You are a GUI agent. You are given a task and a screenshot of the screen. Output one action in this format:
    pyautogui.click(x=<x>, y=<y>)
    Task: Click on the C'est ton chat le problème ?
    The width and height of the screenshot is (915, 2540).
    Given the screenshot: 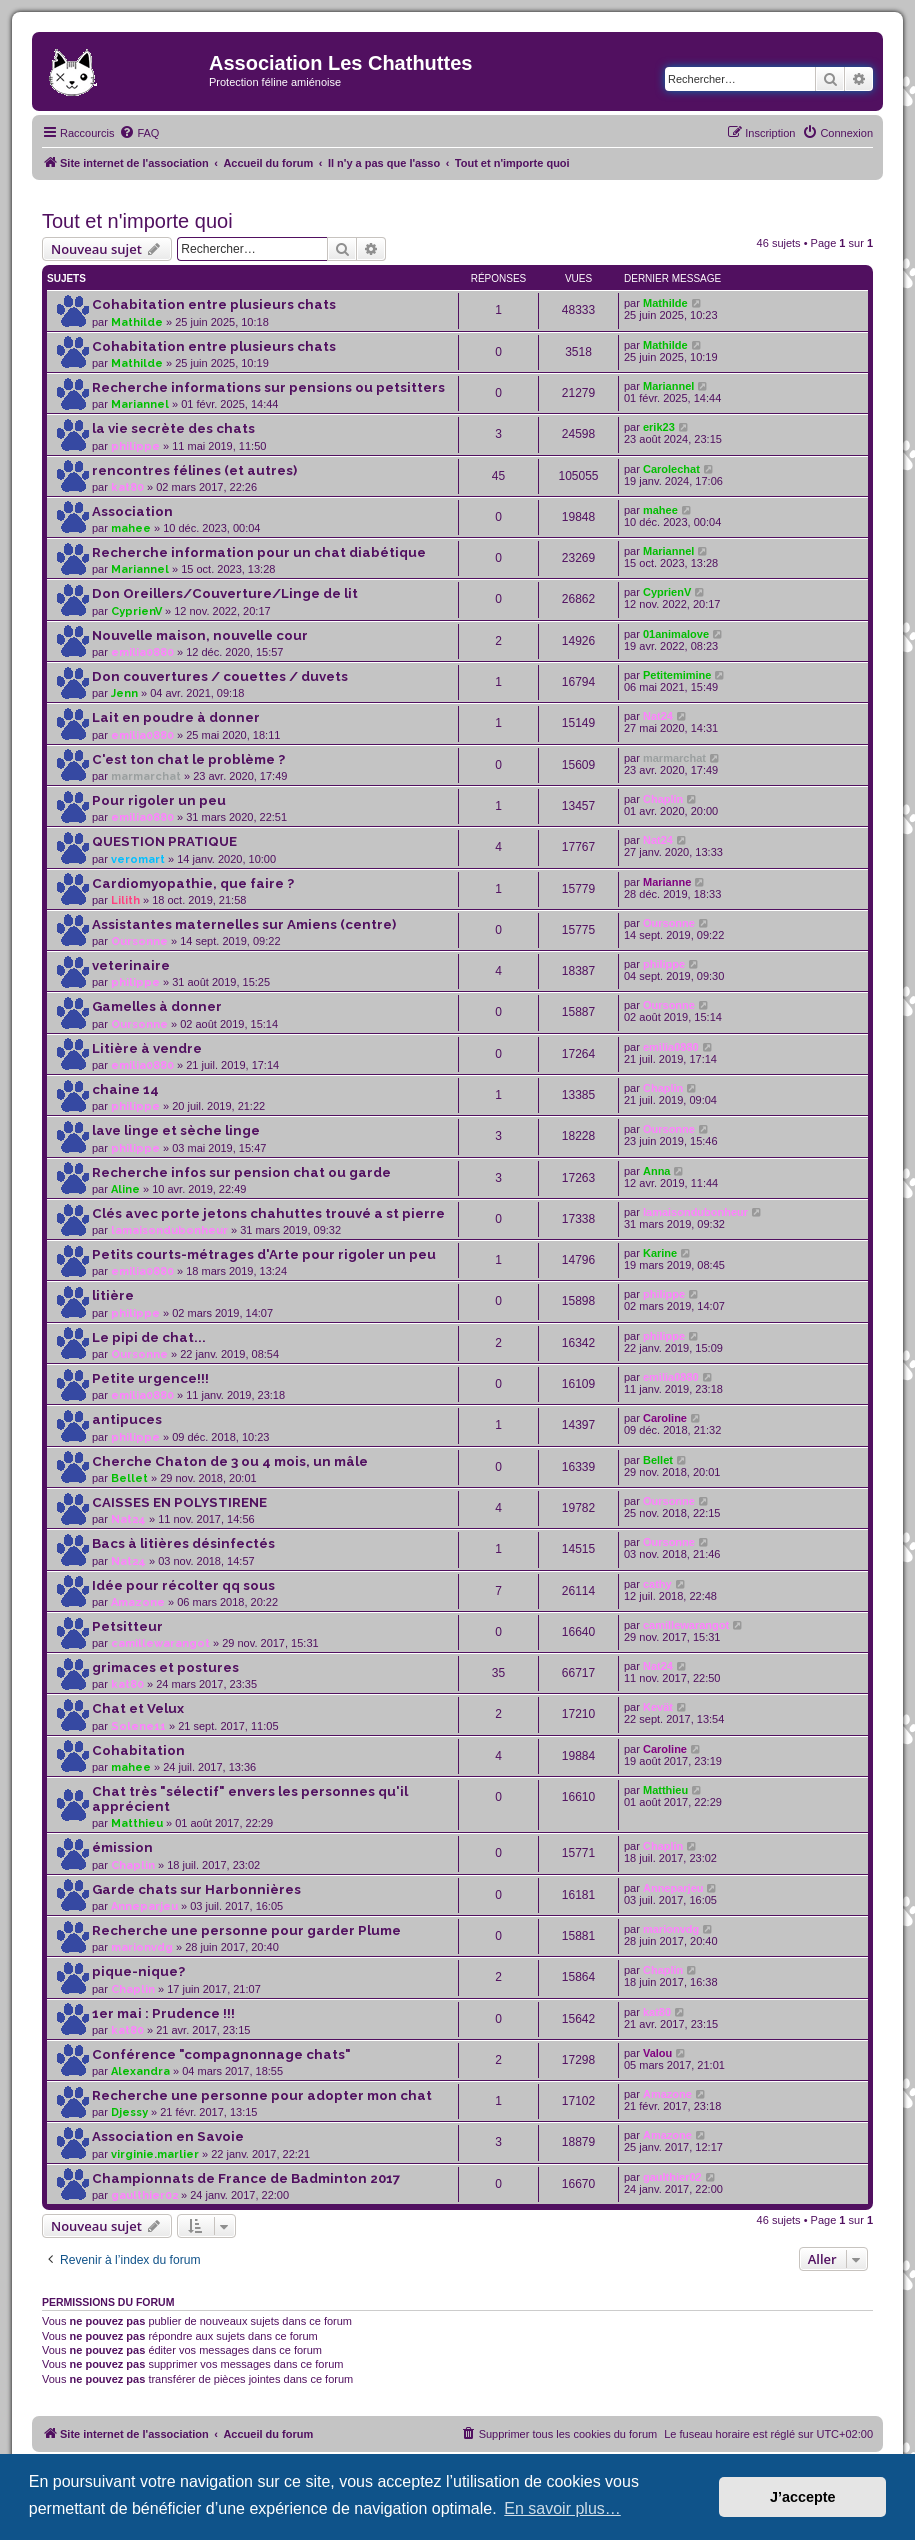 What is the action you would take?
    pyautogui.click(x=188, y=759)
    